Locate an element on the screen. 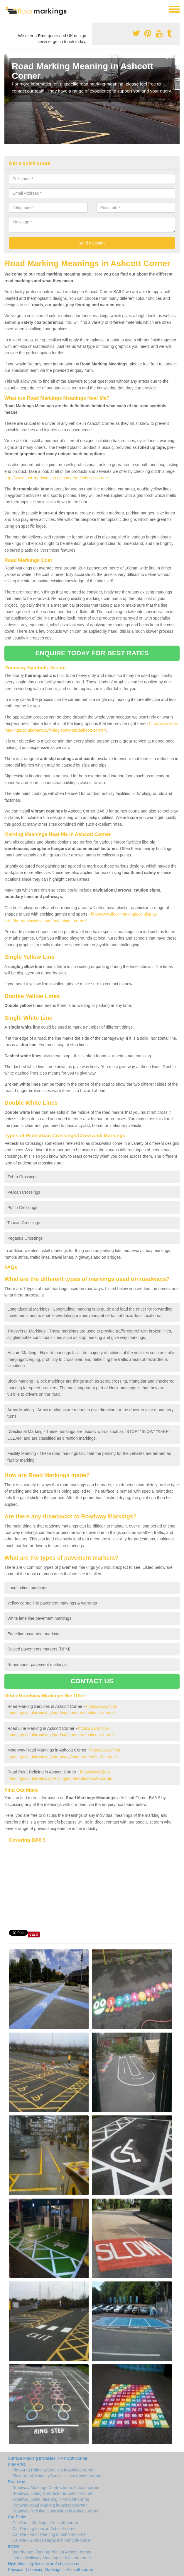 The width and height of the screenshot is (184, 2576). Play Area Painting Services in Ashcott-corner is located at coordinates (53, 2470).